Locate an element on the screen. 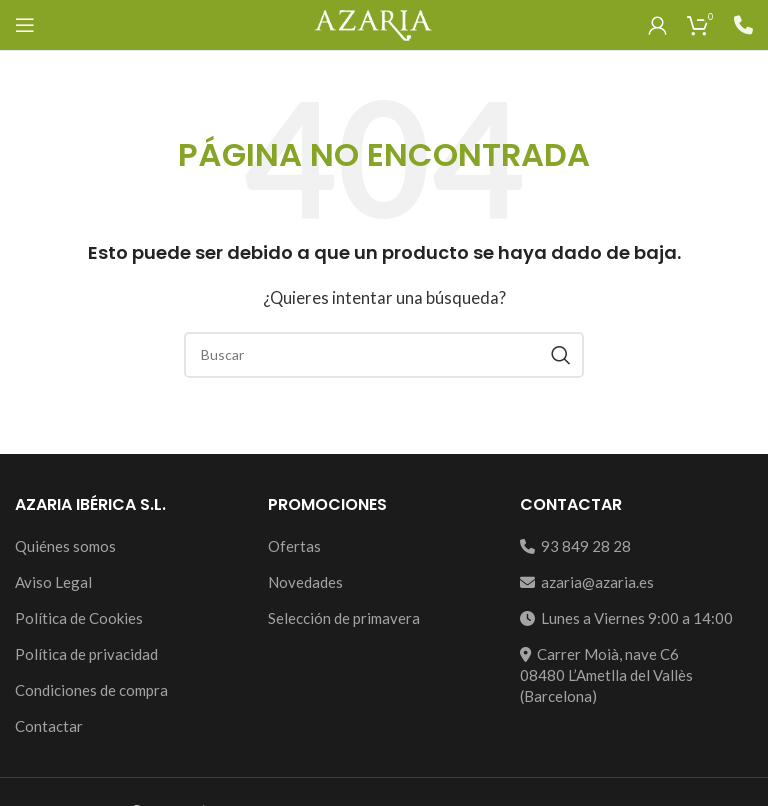 Image resolution: width=768 pixels, height=806 pixels. Aviso Legal is located at coordinates (53, 582).